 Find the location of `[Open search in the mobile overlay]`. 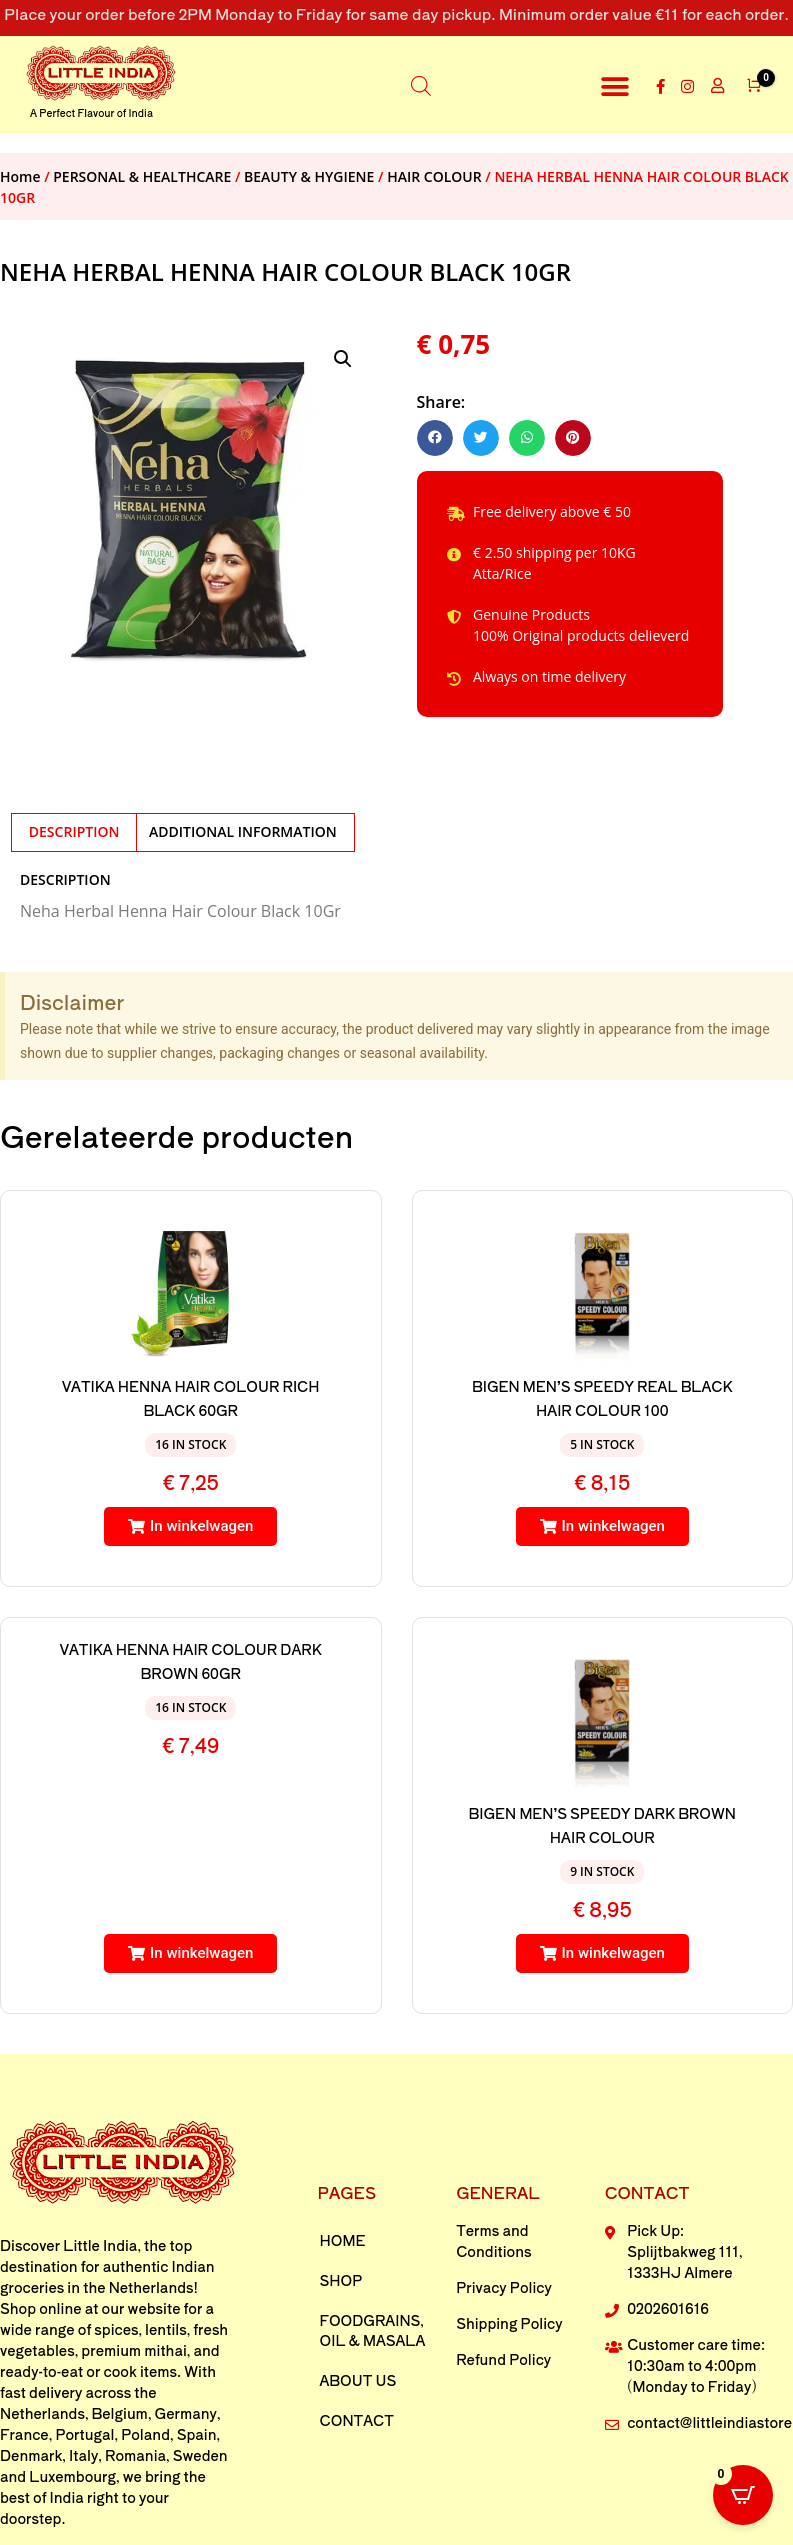

[Open search in the mobile overlay] is located at coordinates (421, 84).